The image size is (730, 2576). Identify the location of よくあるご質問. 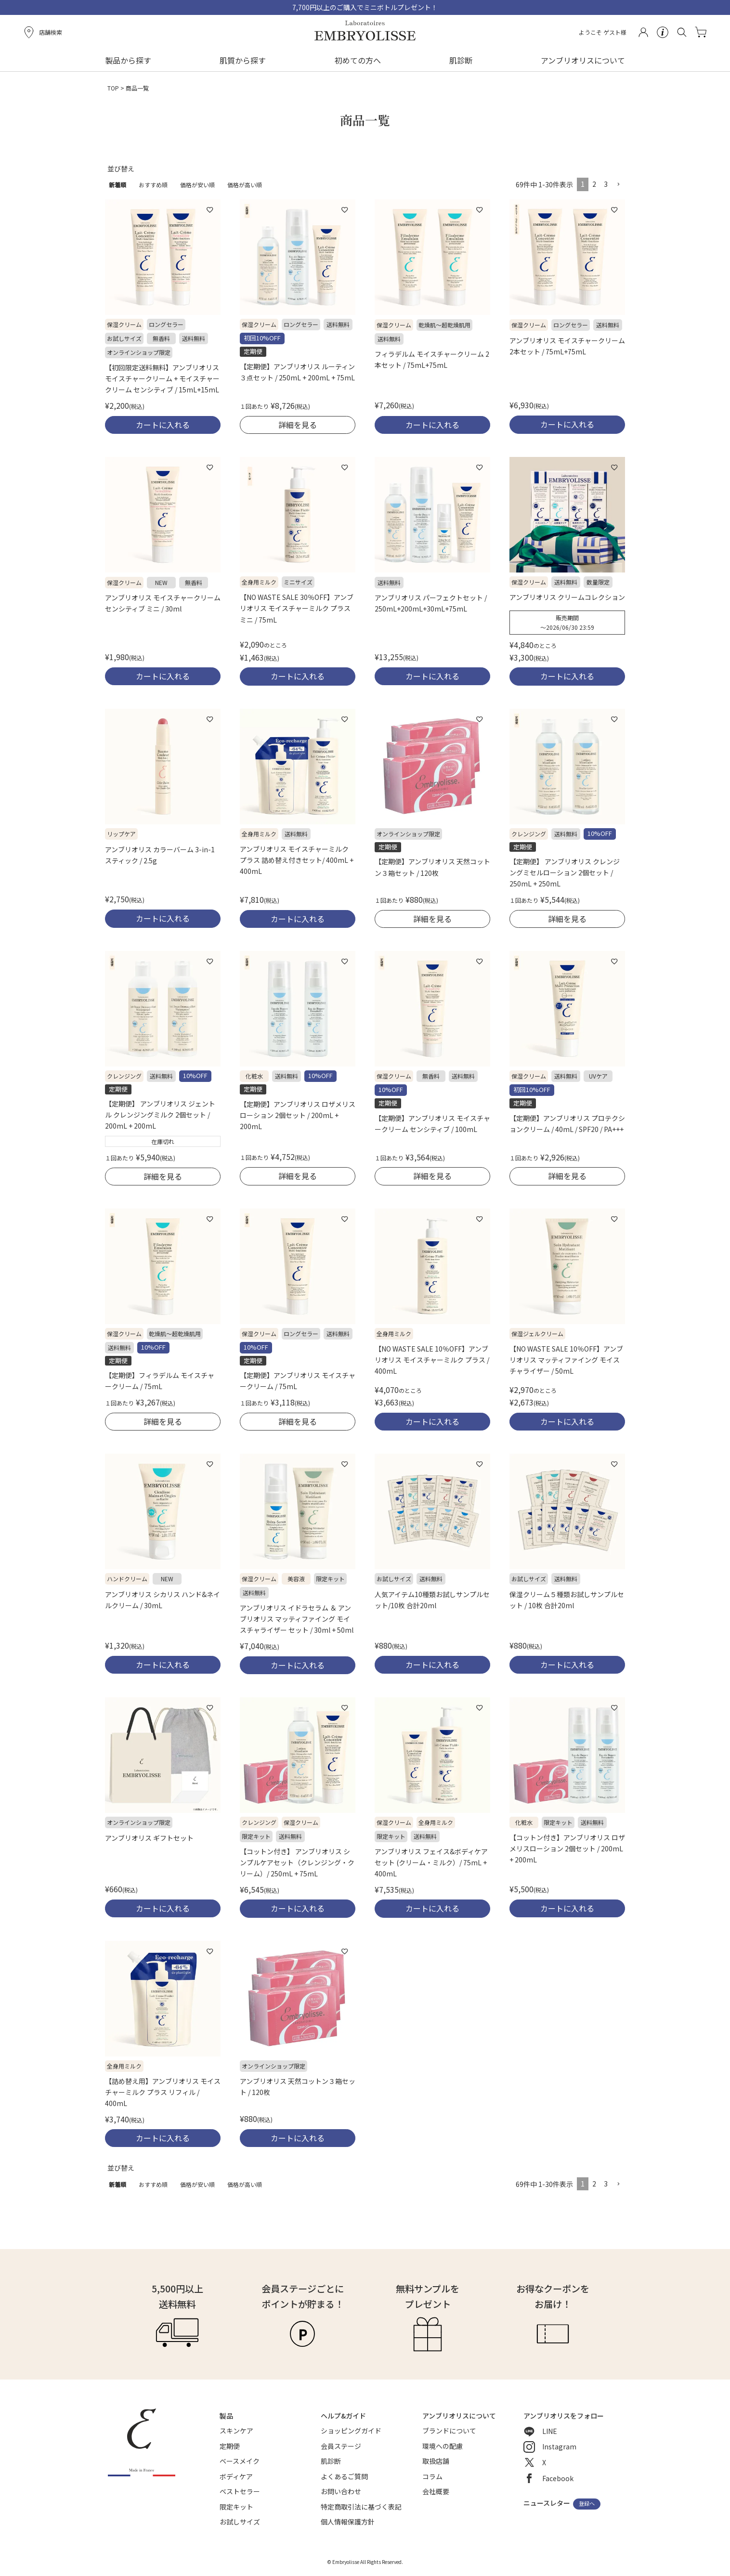
(344, 2476).